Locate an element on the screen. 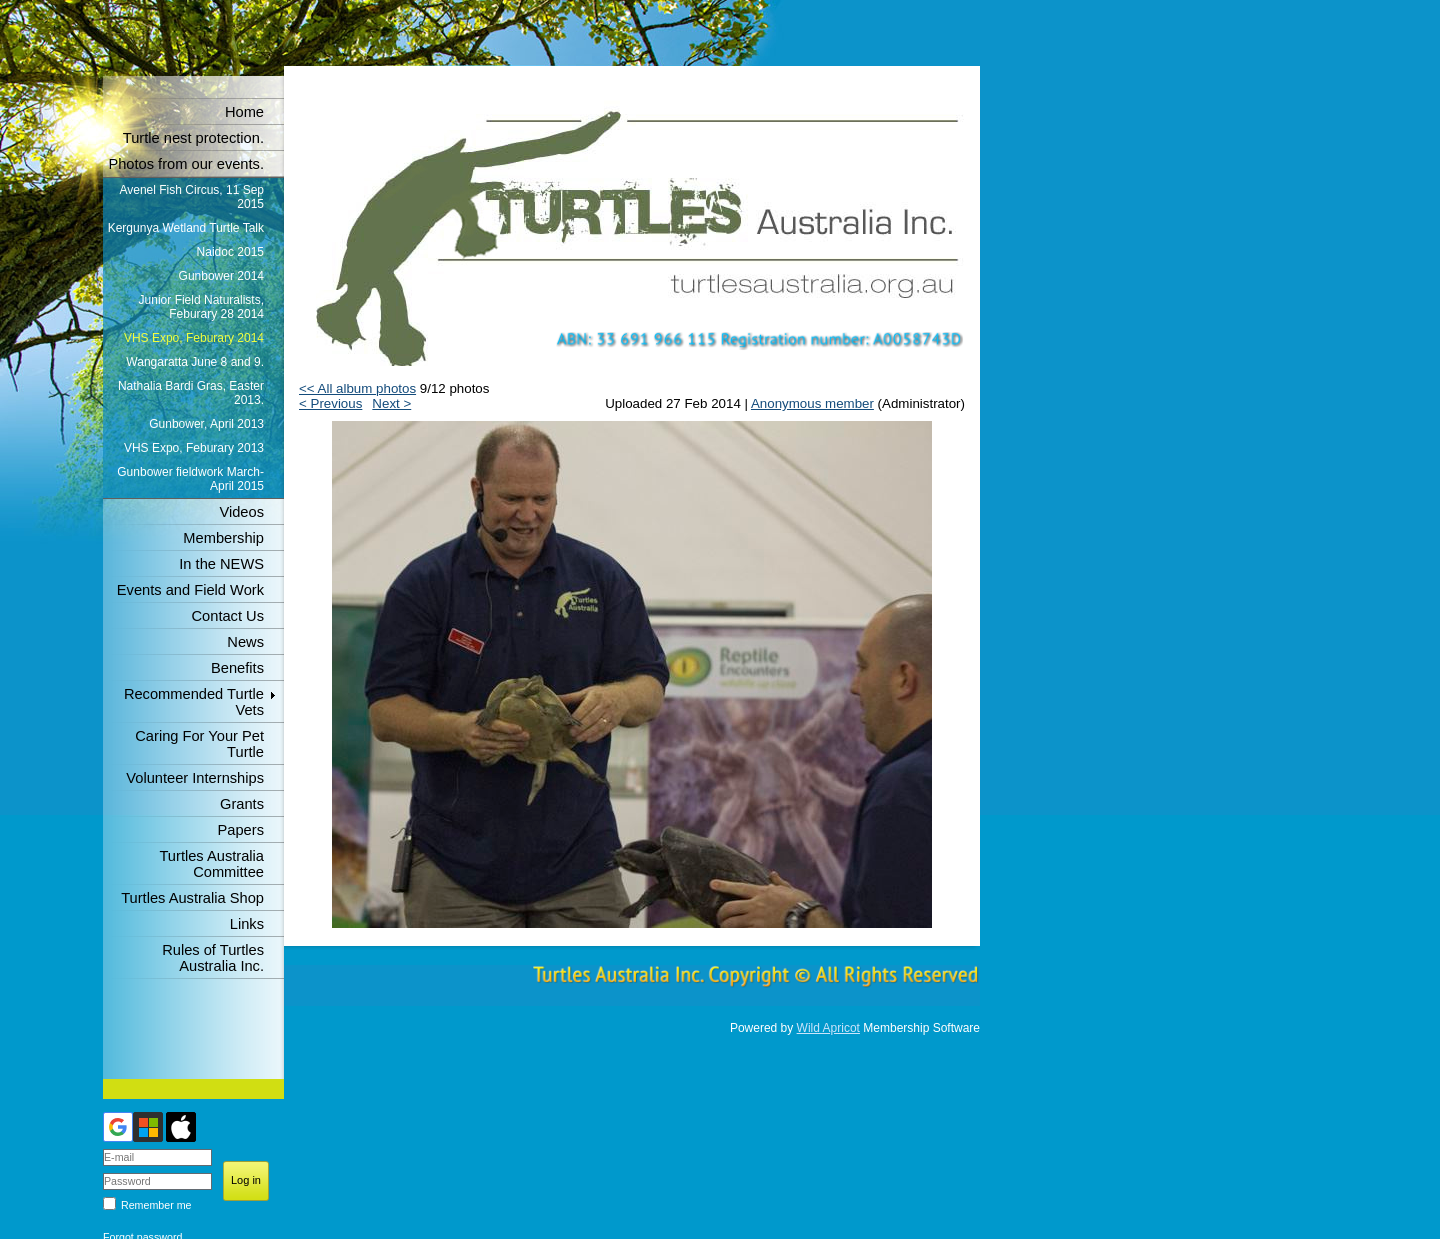  Wild Apricot is located at coordinates (828, 1028).